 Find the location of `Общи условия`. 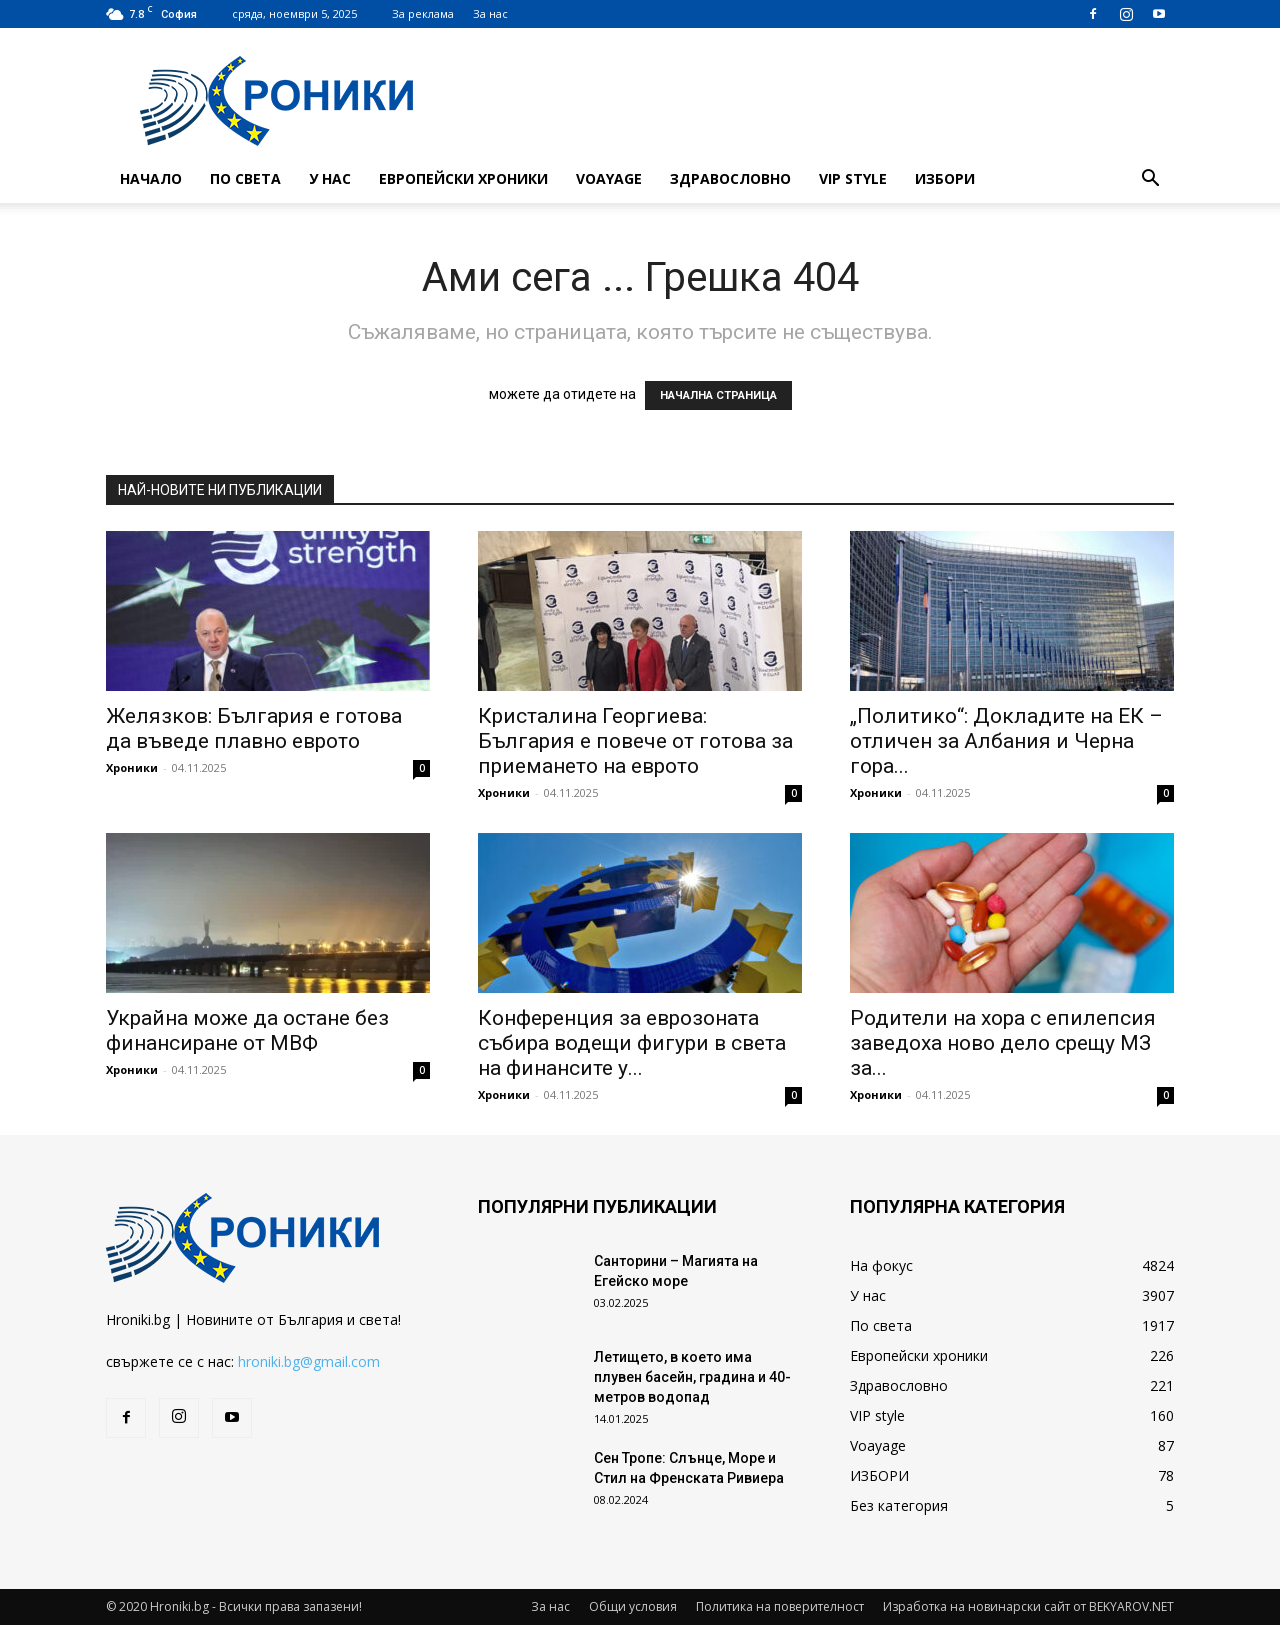

Общи условия is located at coordinates (633, 1606).